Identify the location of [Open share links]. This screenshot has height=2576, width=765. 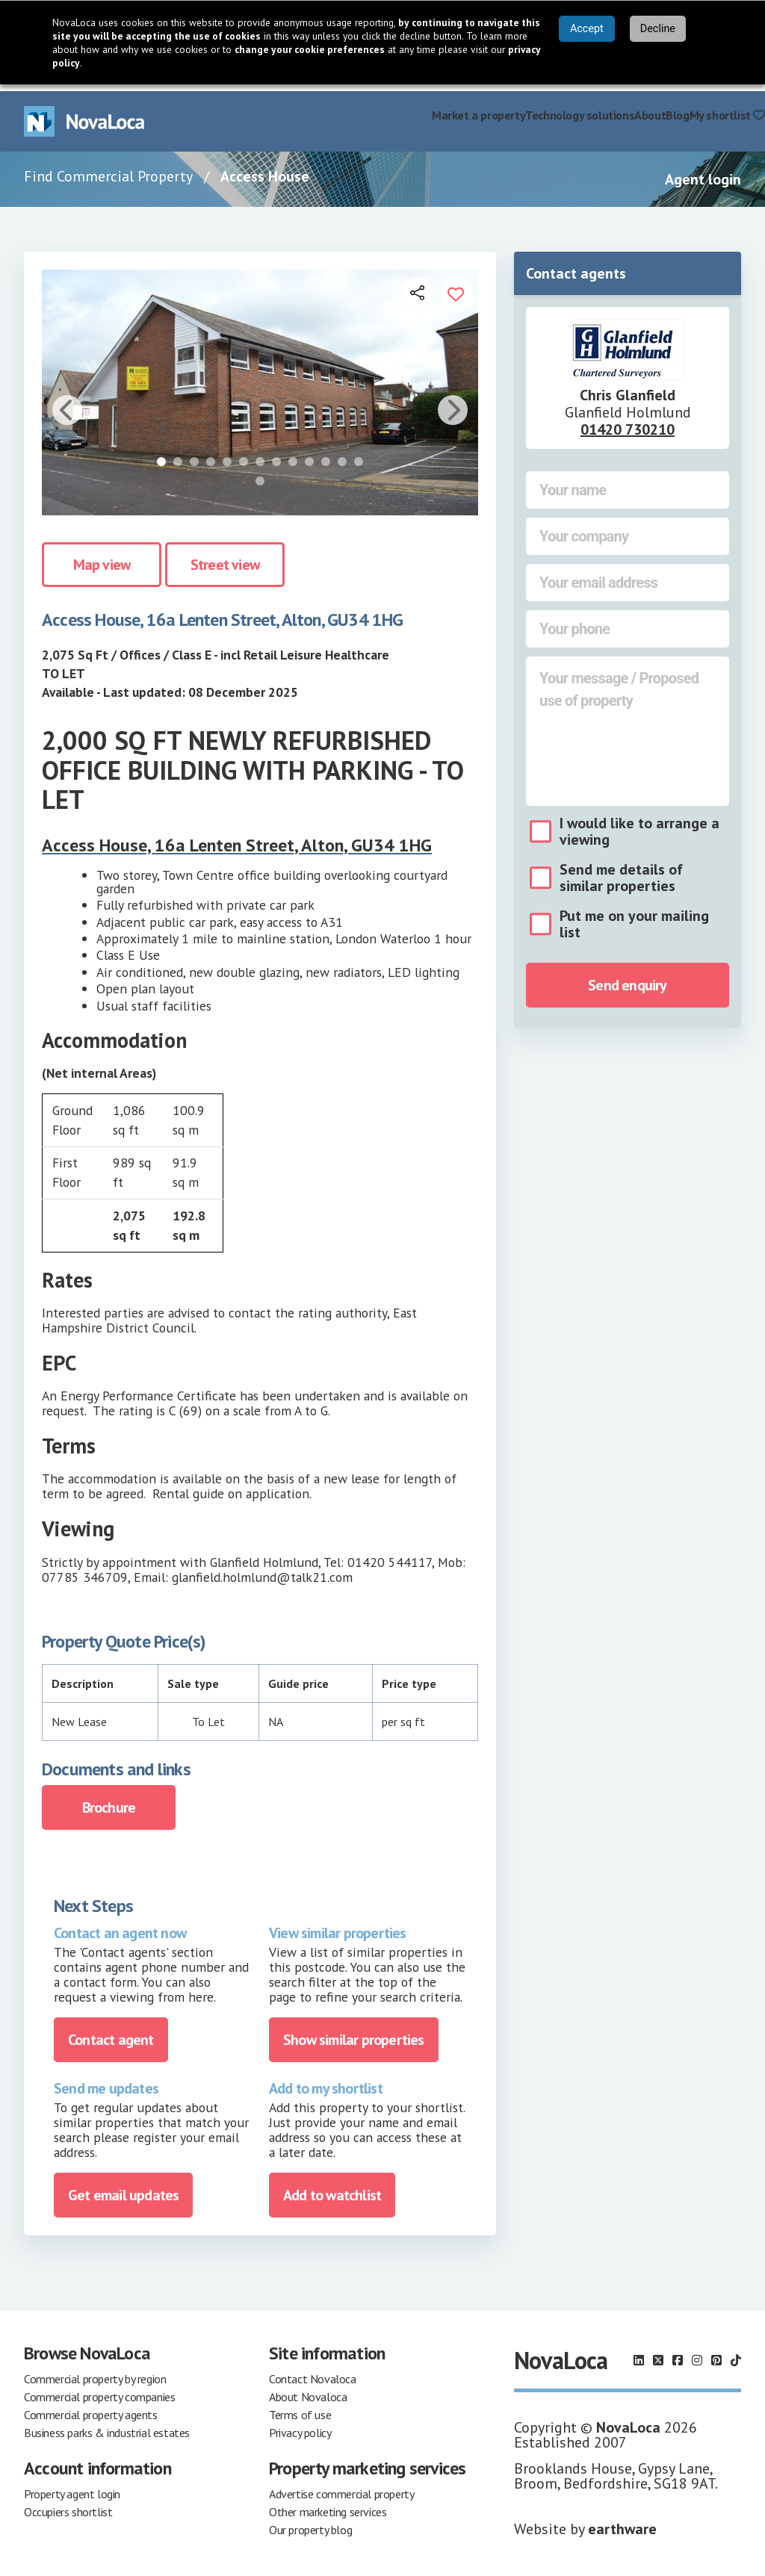
(418, 285).